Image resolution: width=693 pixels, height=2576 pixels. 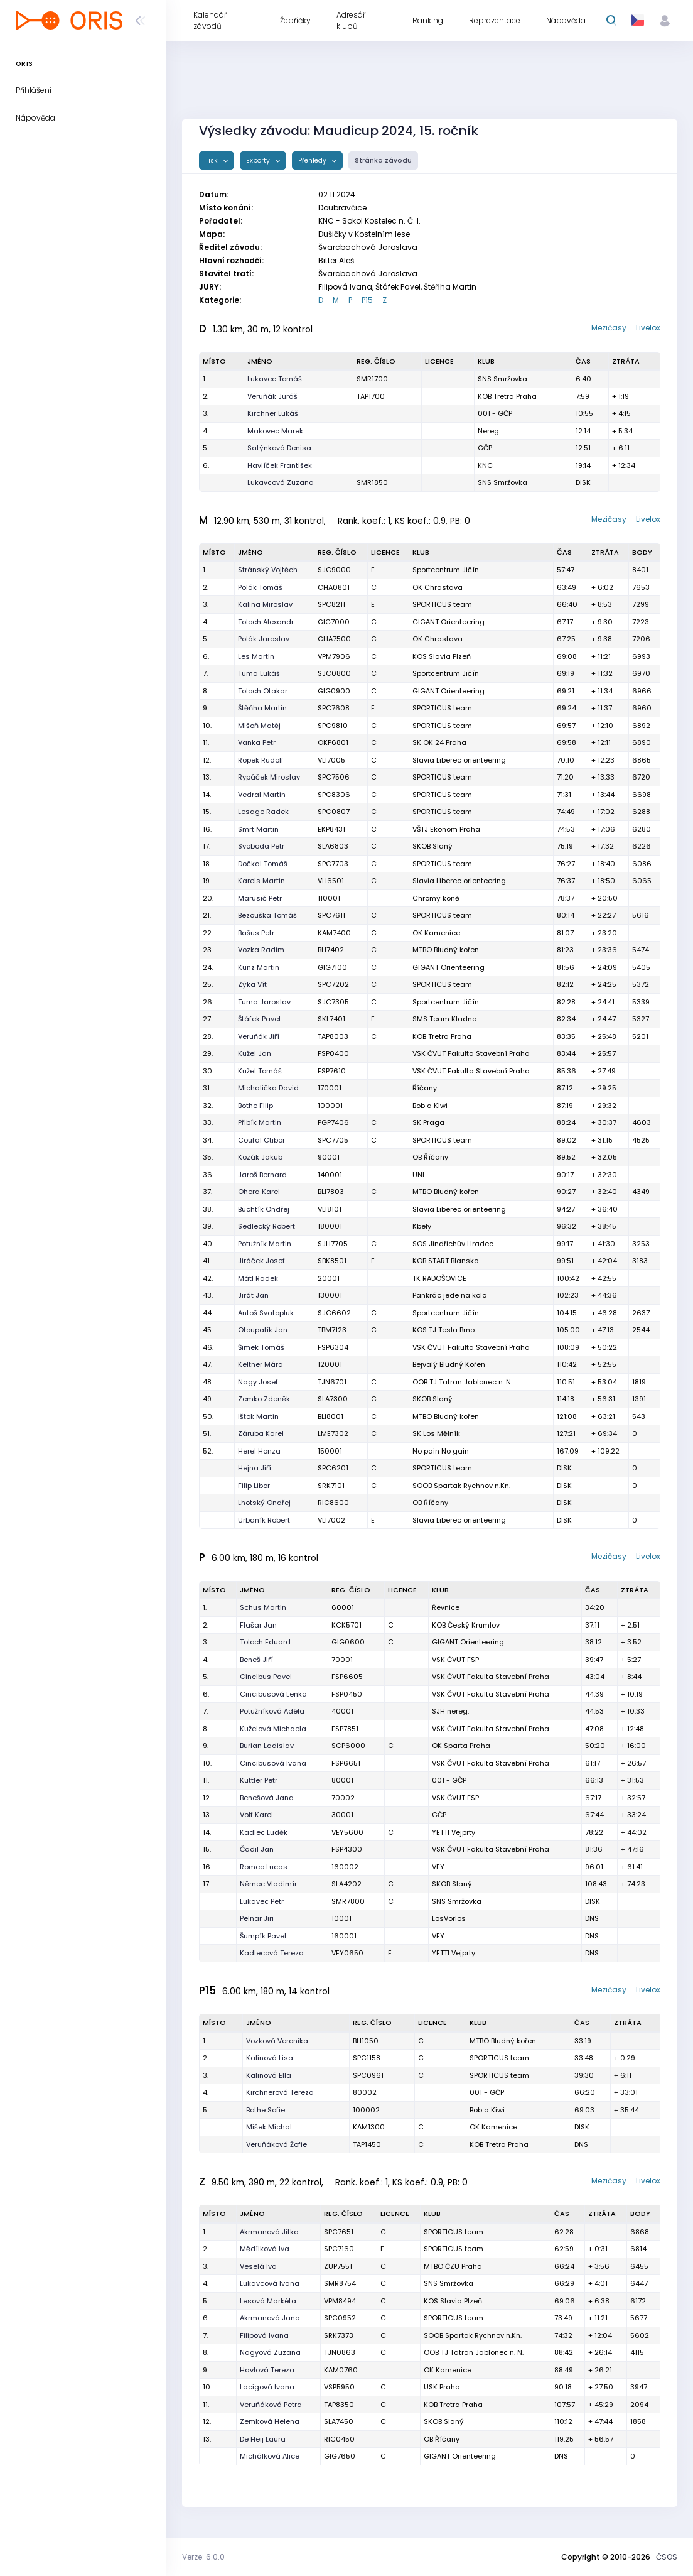 What do you see at coordinates (459, 760) in the screenshot?
I see `Slavia Liberec orienteering` at bounding box center [459, 760].